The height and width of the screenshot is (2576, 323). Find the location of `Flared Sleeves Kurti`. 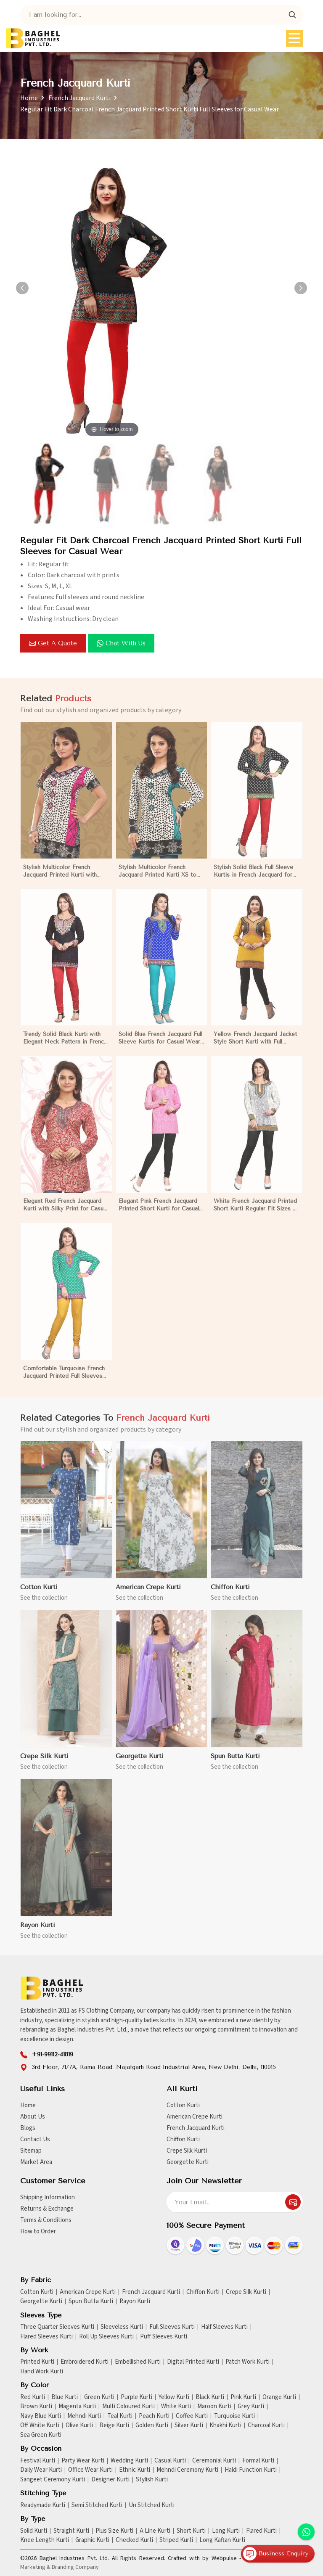

Flared Sleeves Kurti is located at coordinates (46, 2337).